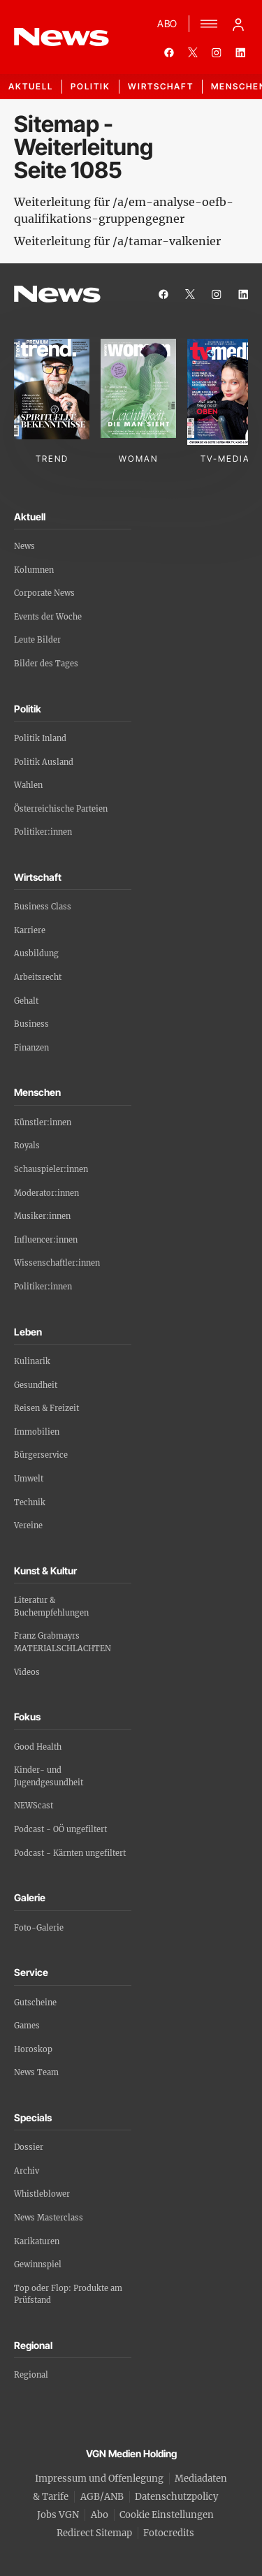 The width and height of the screenshot is (262, 2576). Describe the element at coordinates (48, 2218) in the screenshot. I see `News Masterclass` at that location.